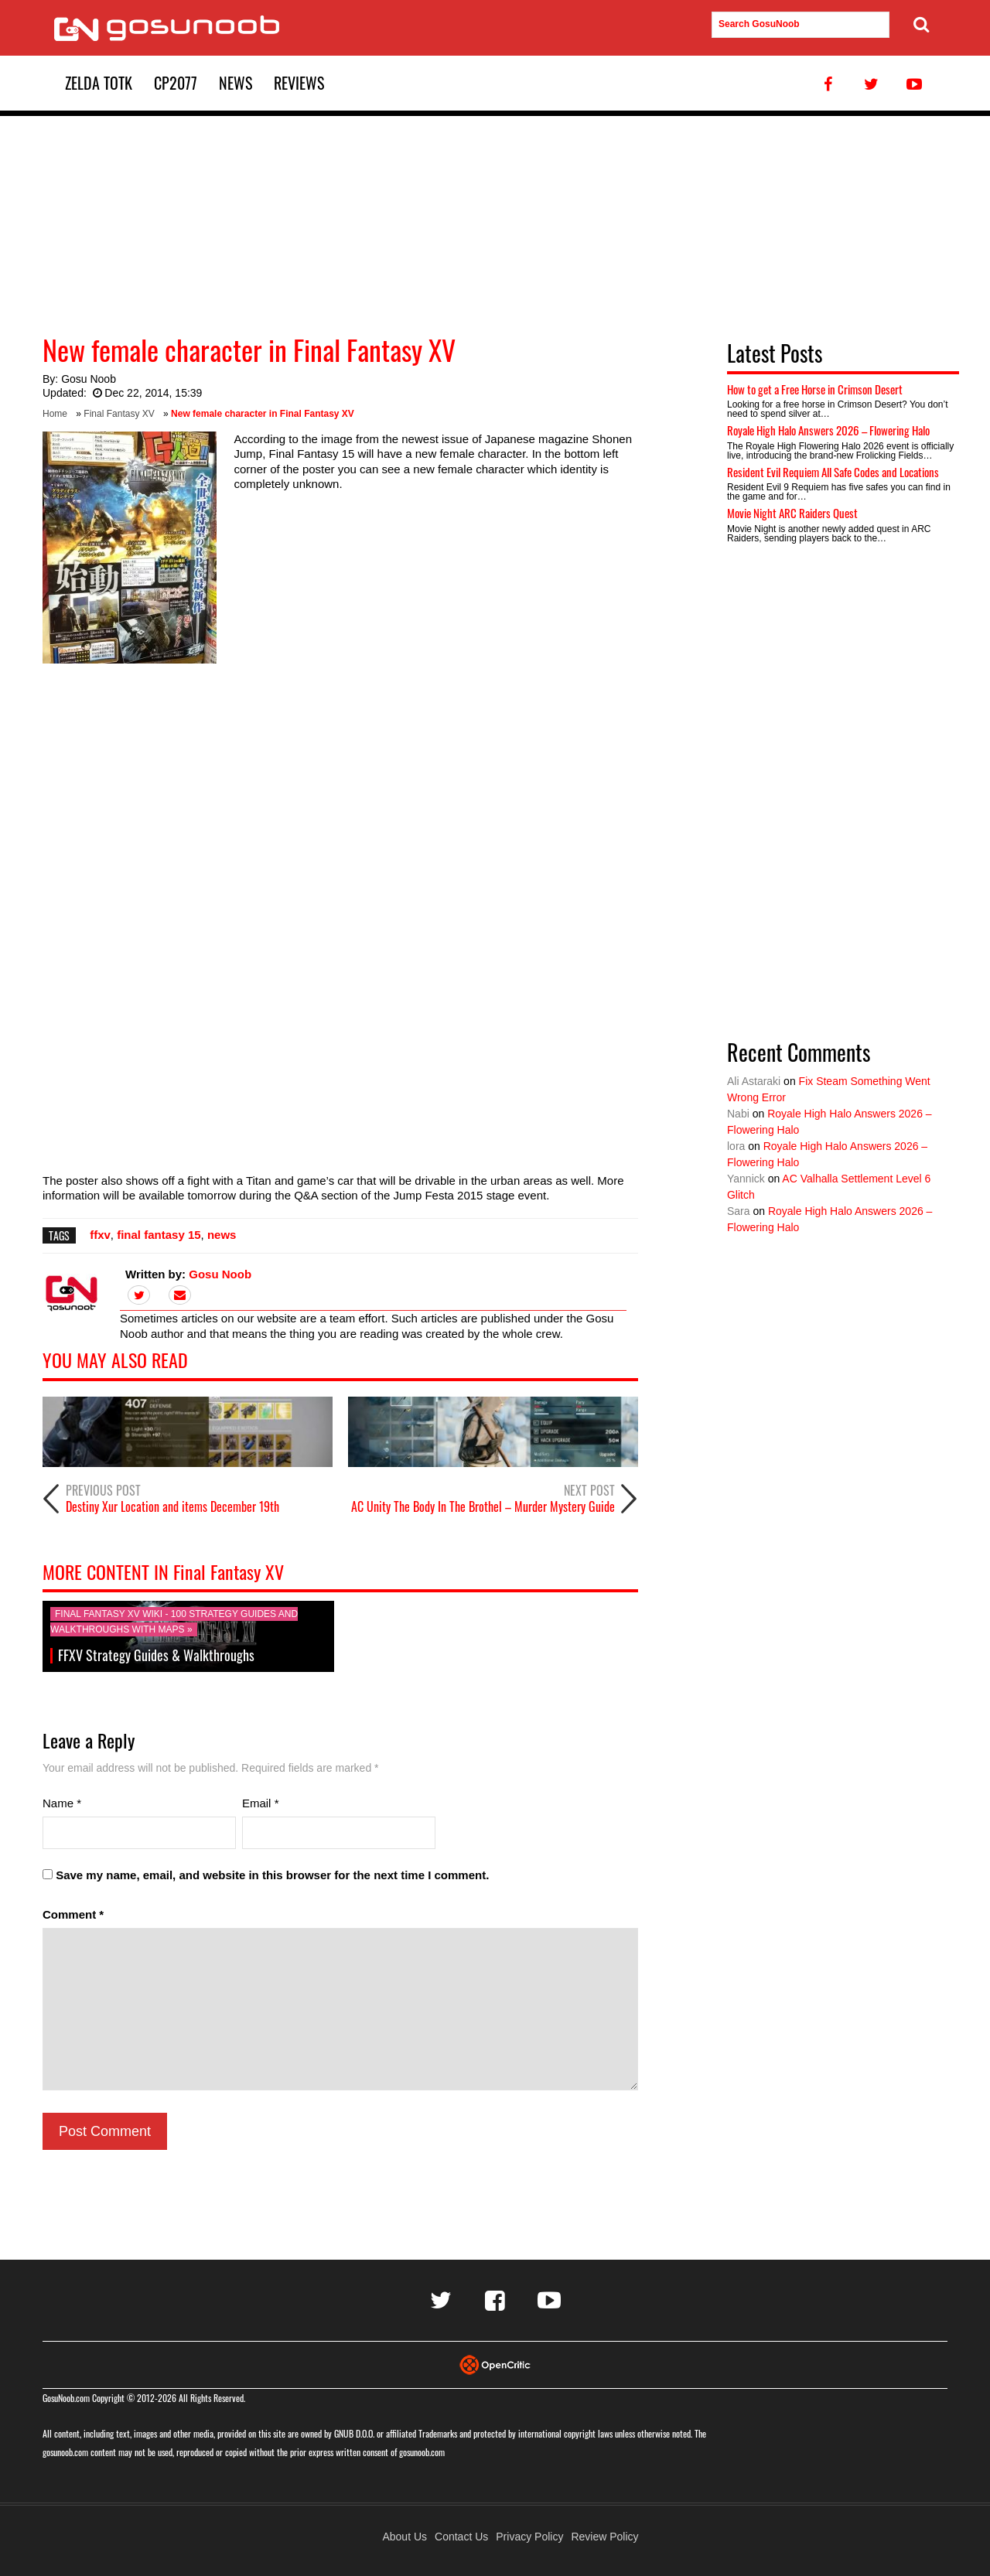 The height and width of the screenshot is (2576, 990). What do you see at coordinates (404, 2536) in the screenshot?
I see `About Us` at bounding box center [404, 2536].